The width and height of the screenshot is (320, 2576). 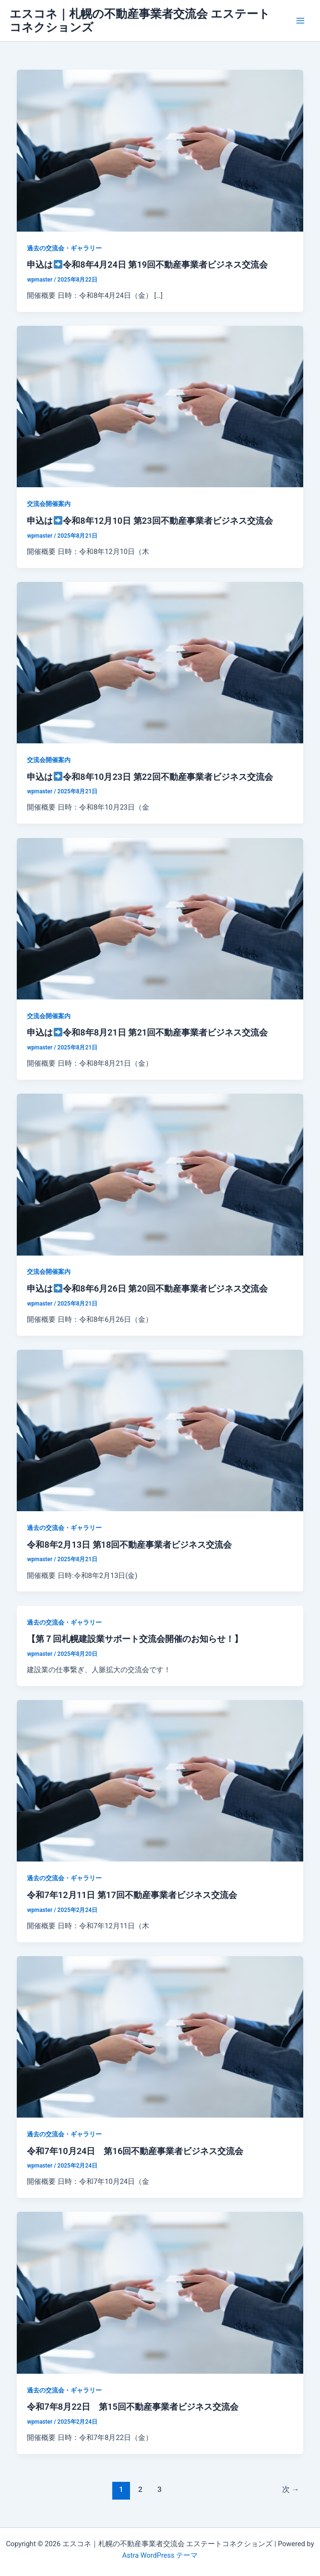 I want to click on 申込は令和8年10月23日 第22回不動産事業者ビジネス交流会, so click(x=150, y=777).